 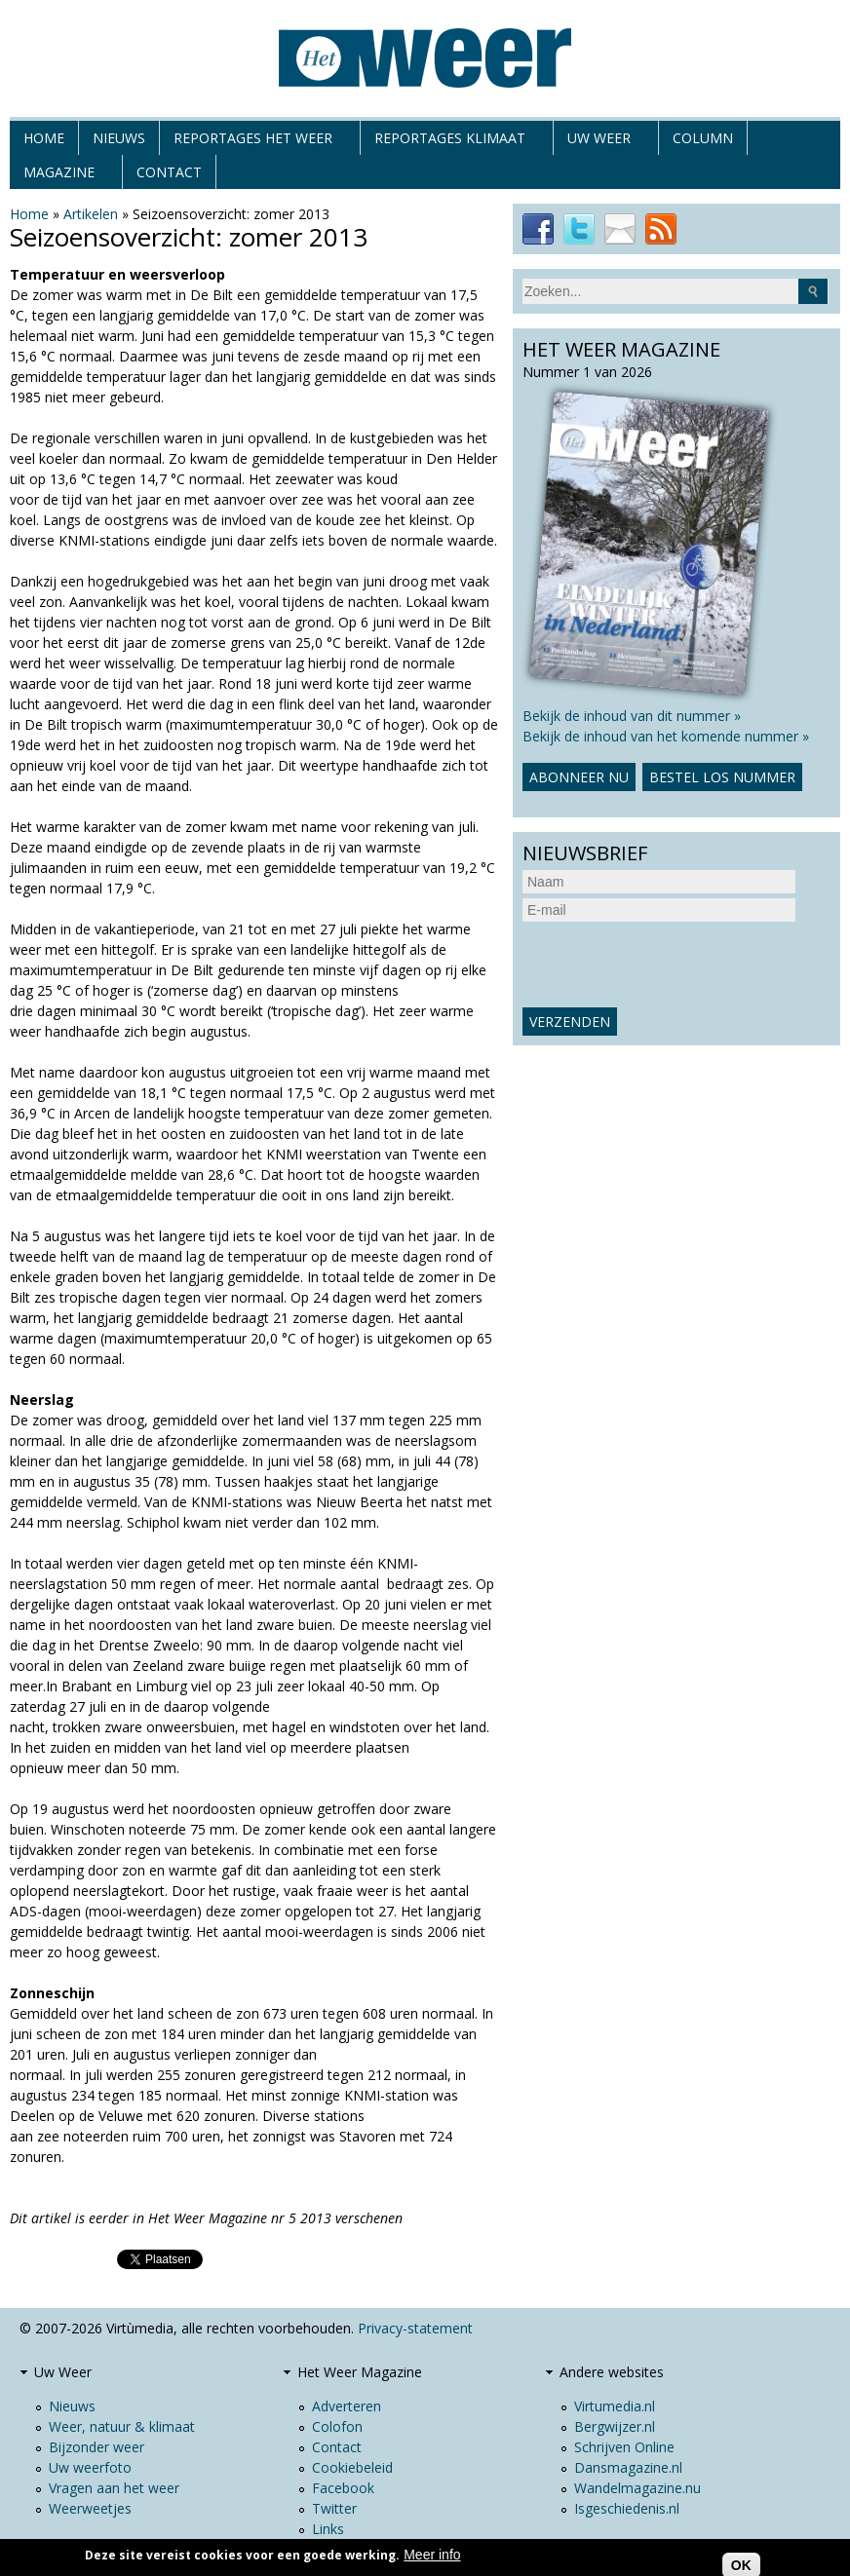 What do you see at coordinates (334, 2508) in the screenshot?
I see `Twitter` at bounding box center [334, 2508].